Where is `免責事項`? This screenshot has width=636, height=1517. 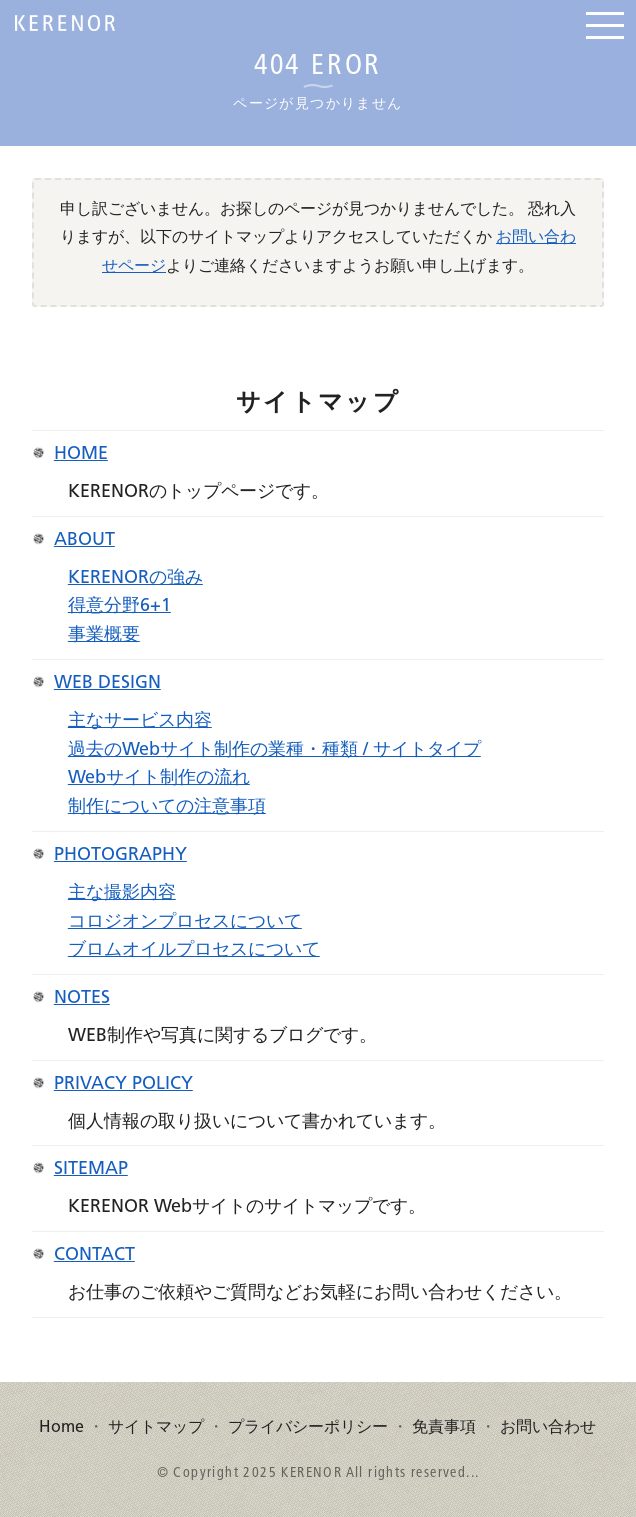 免責事項 is located at coordinates (444, 1427).